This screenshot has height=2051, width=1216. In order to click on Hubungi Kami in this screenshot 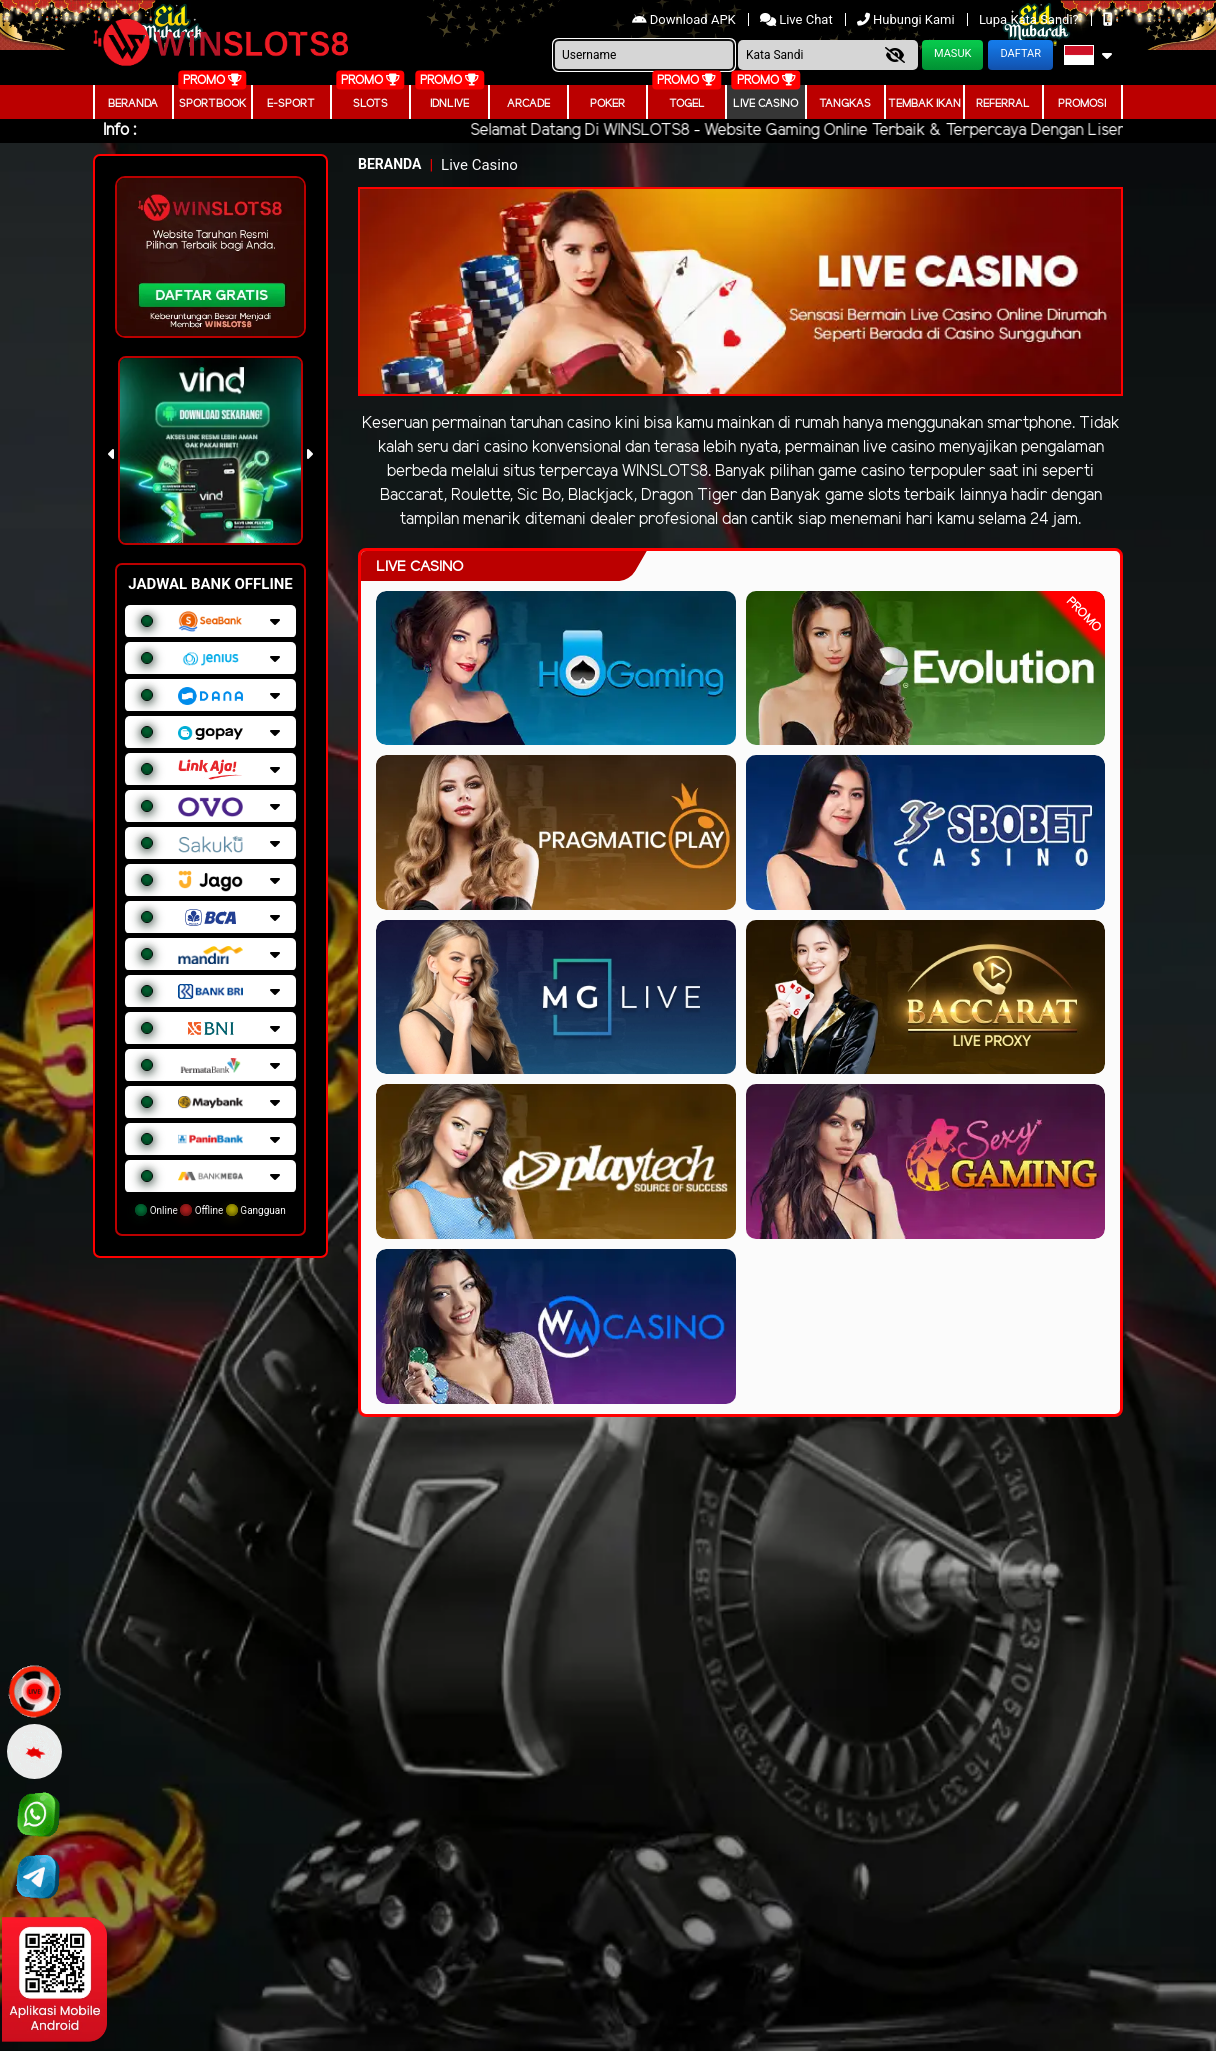, I will do `click(907, 19)`.